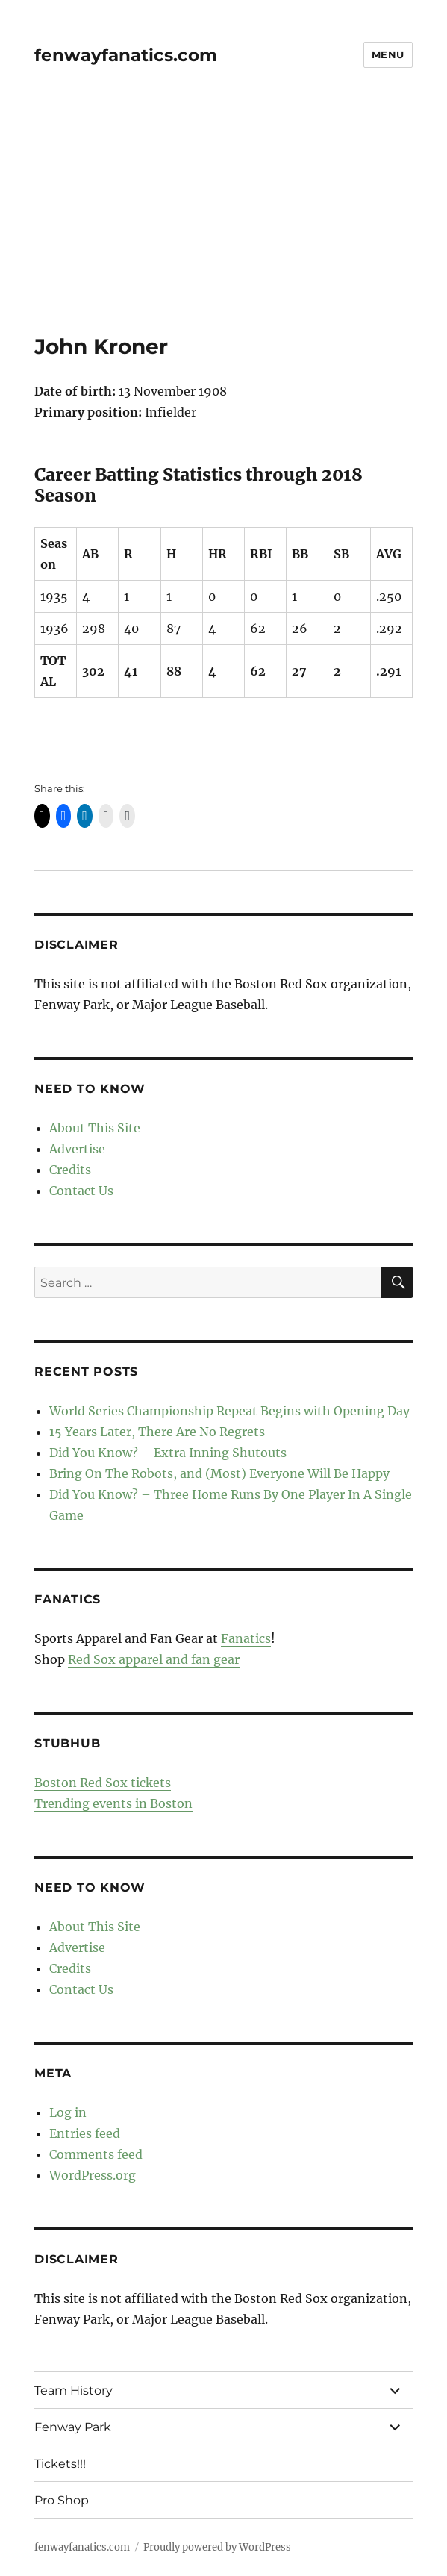 This screenshot has width=447, height=2576. I want to click on Red Sox apparel and fan gear, so click(154, 1659).